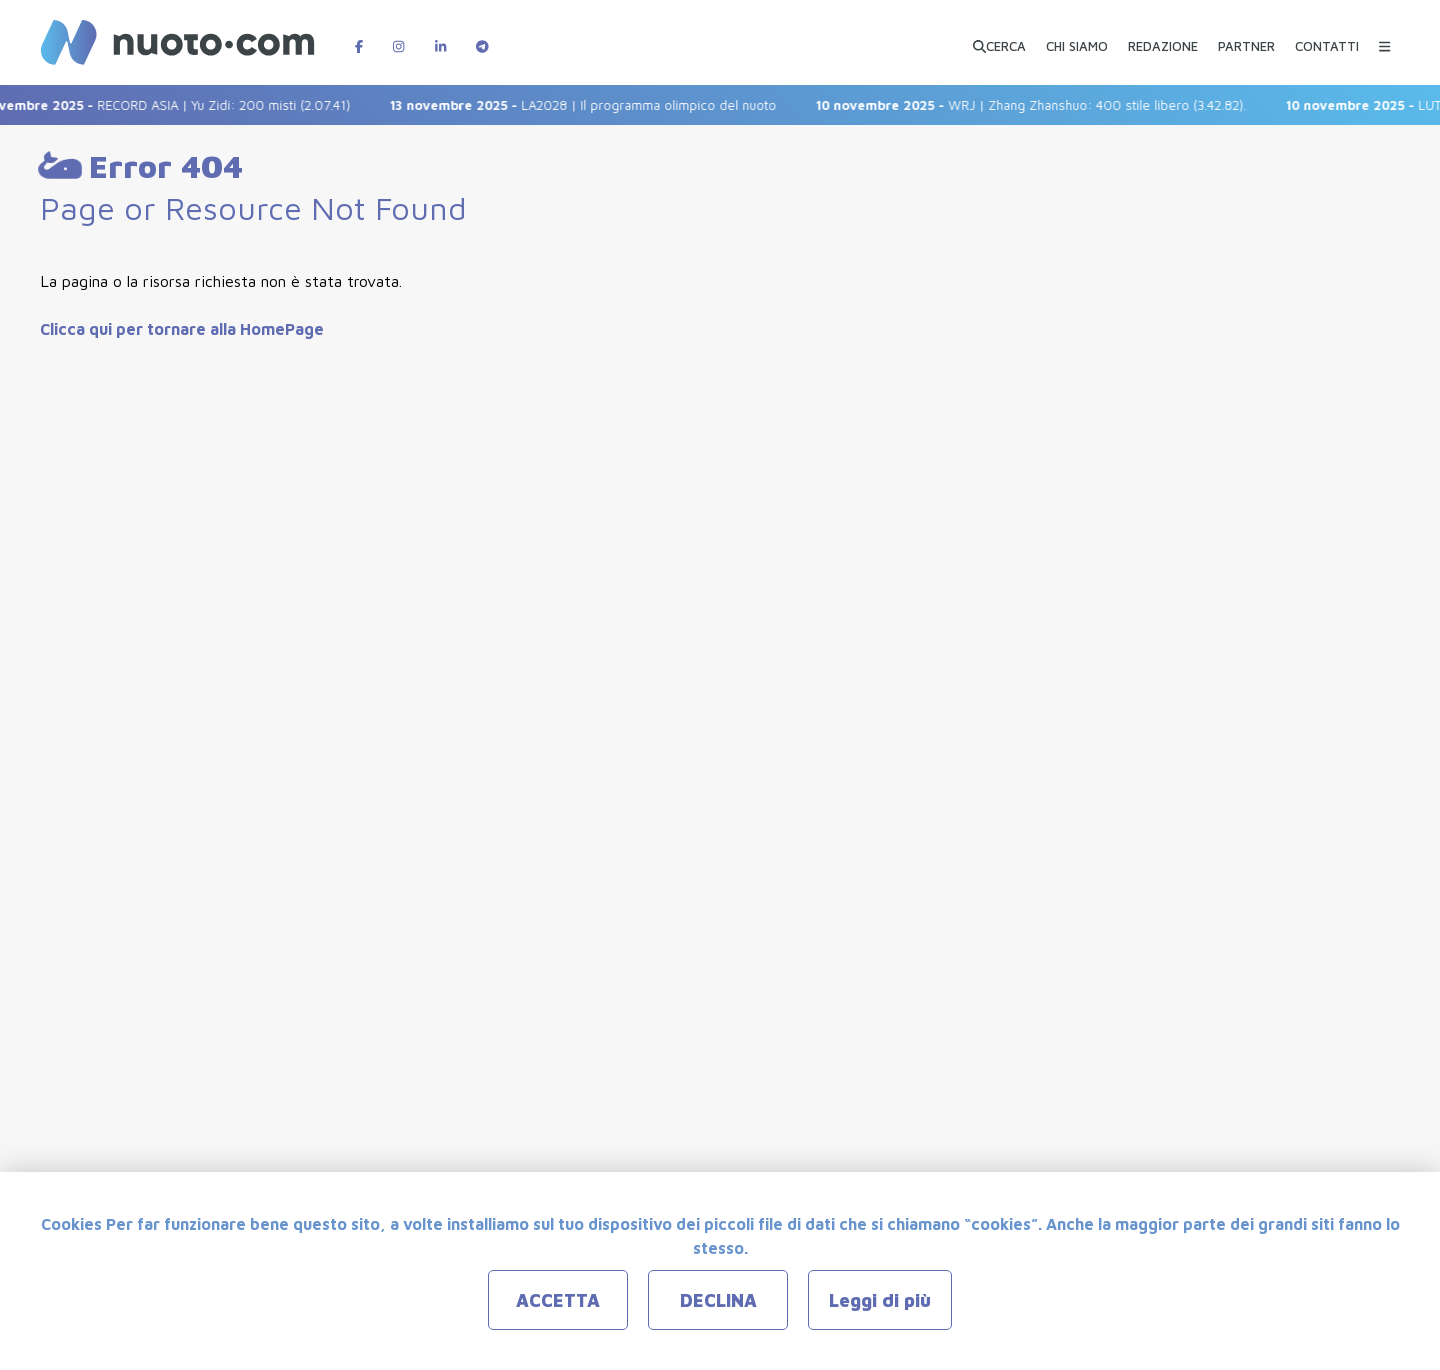  Describe the element at coordinates (999, 38) in the screenshot. I see `[Apri ricerca avanzata]` at that location.